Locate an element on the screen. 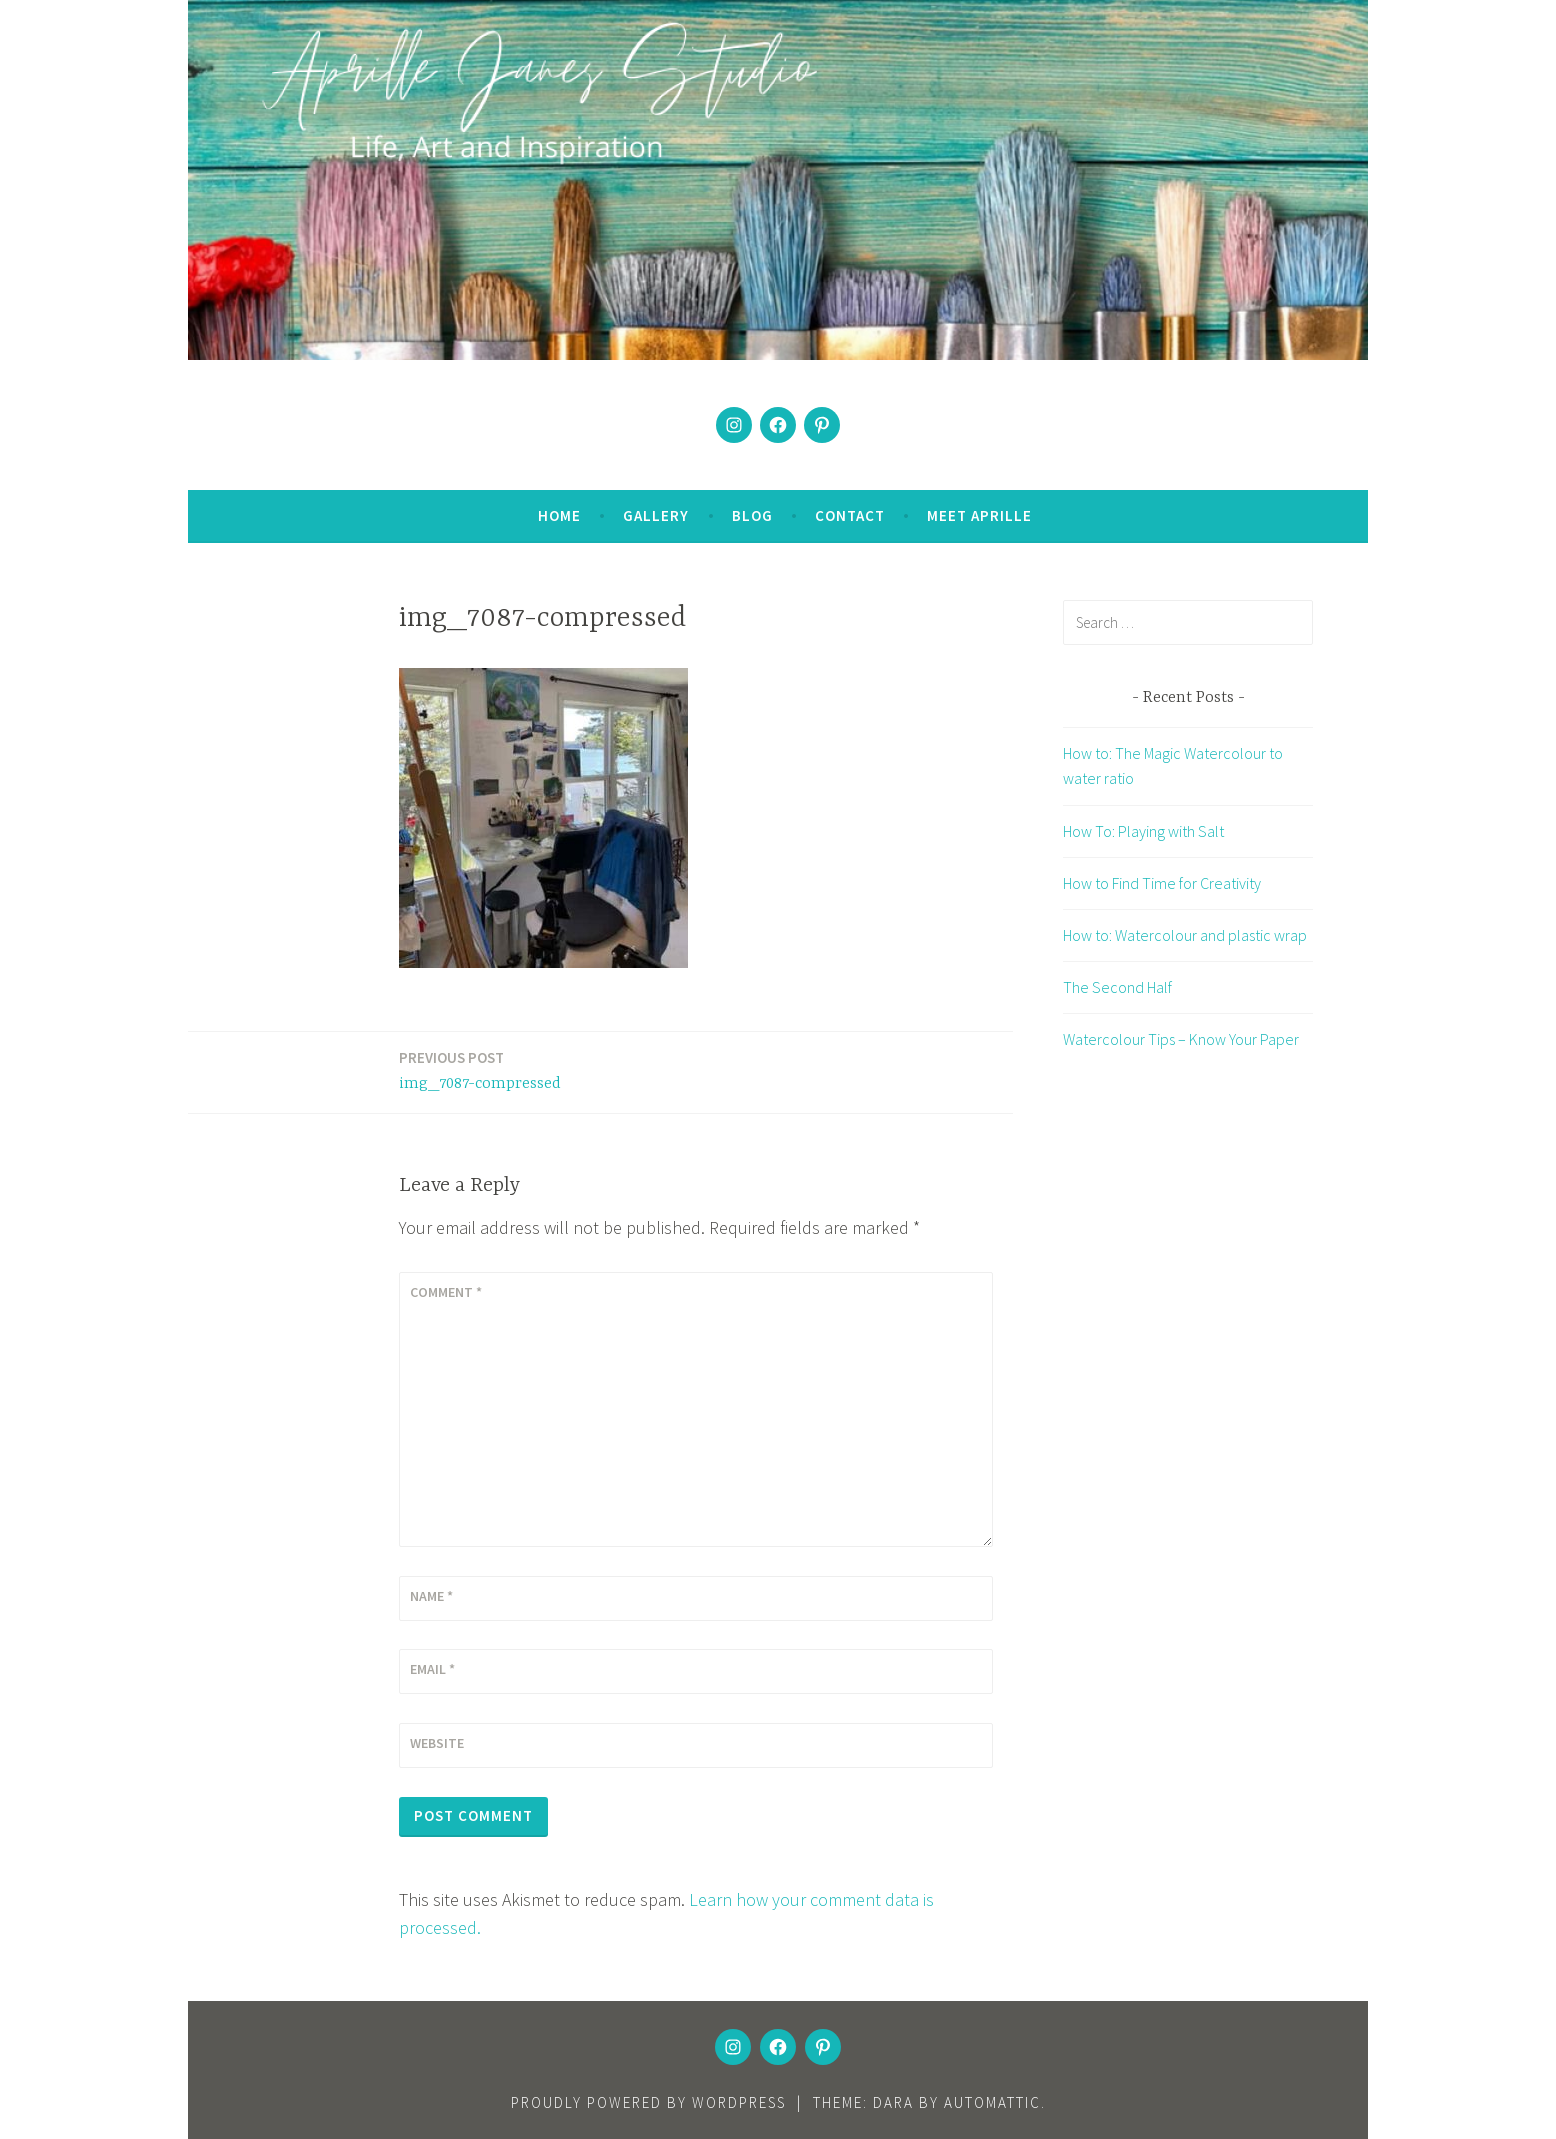  Automattic is located at coordinates (992, 2102).